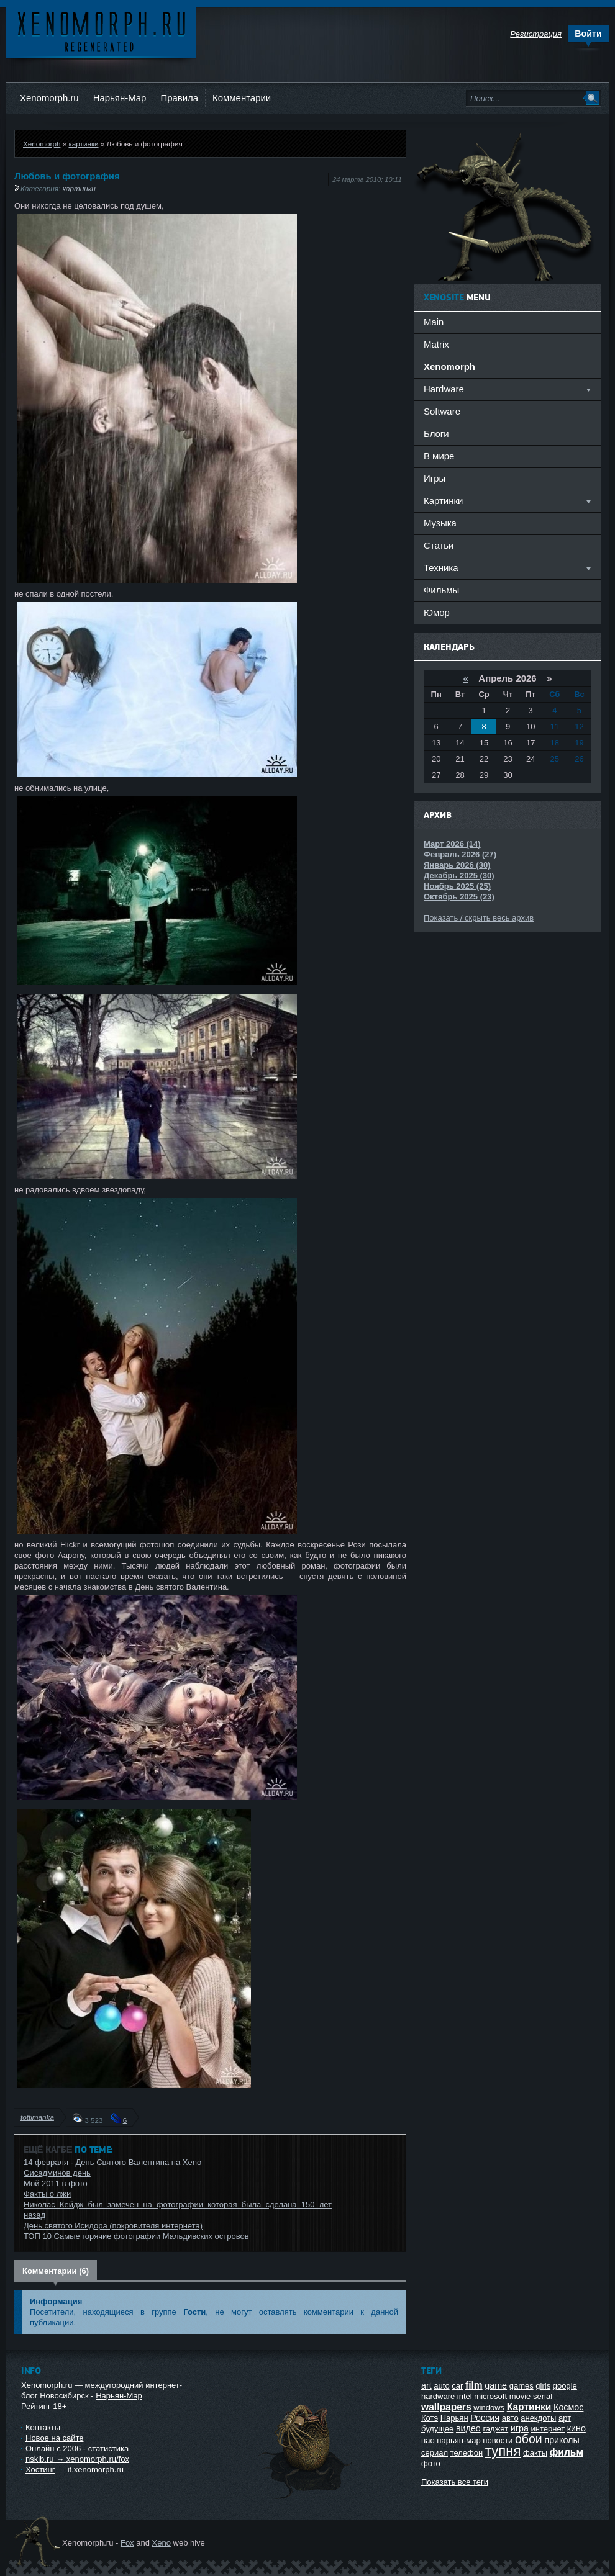  Describe the element at coordinates (484, 2418) in the screenshot. I see `Россия` at that location.